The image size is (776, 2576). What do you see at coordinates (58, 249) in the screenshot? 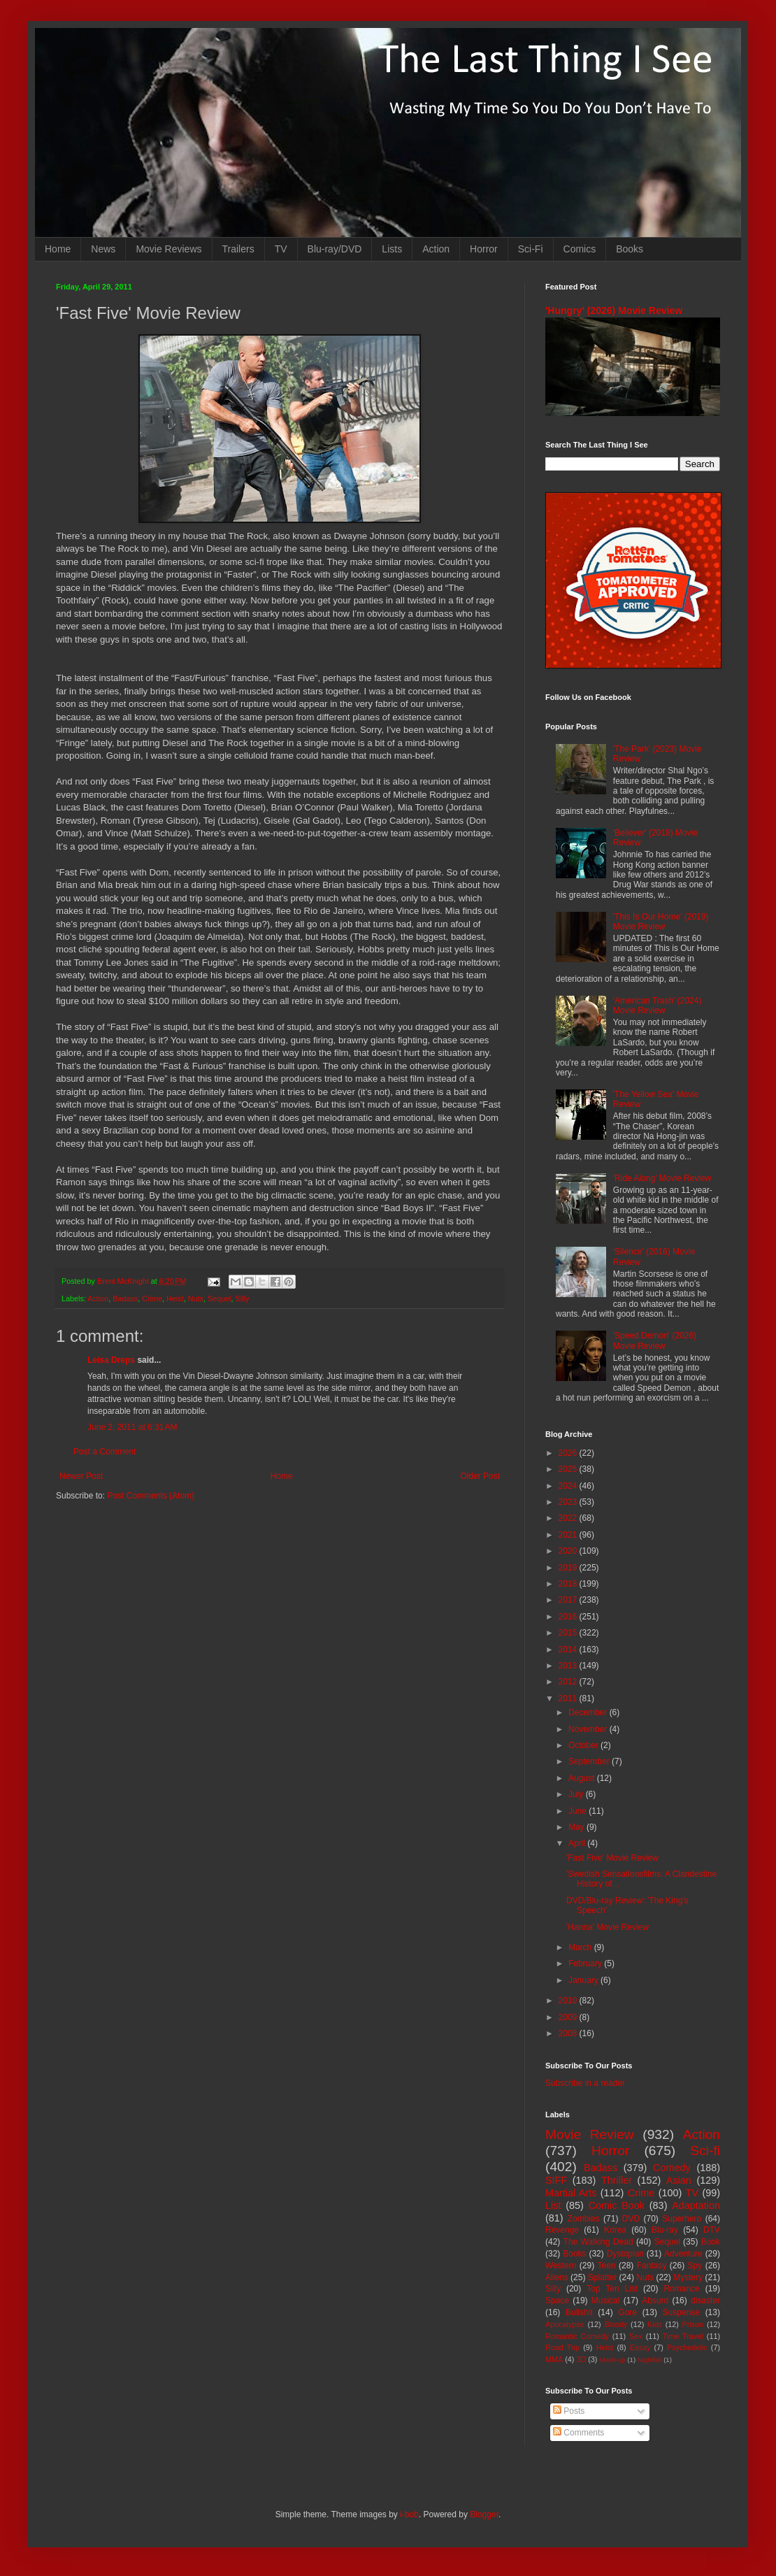
I see `Home` at bounding box center [58, 249].